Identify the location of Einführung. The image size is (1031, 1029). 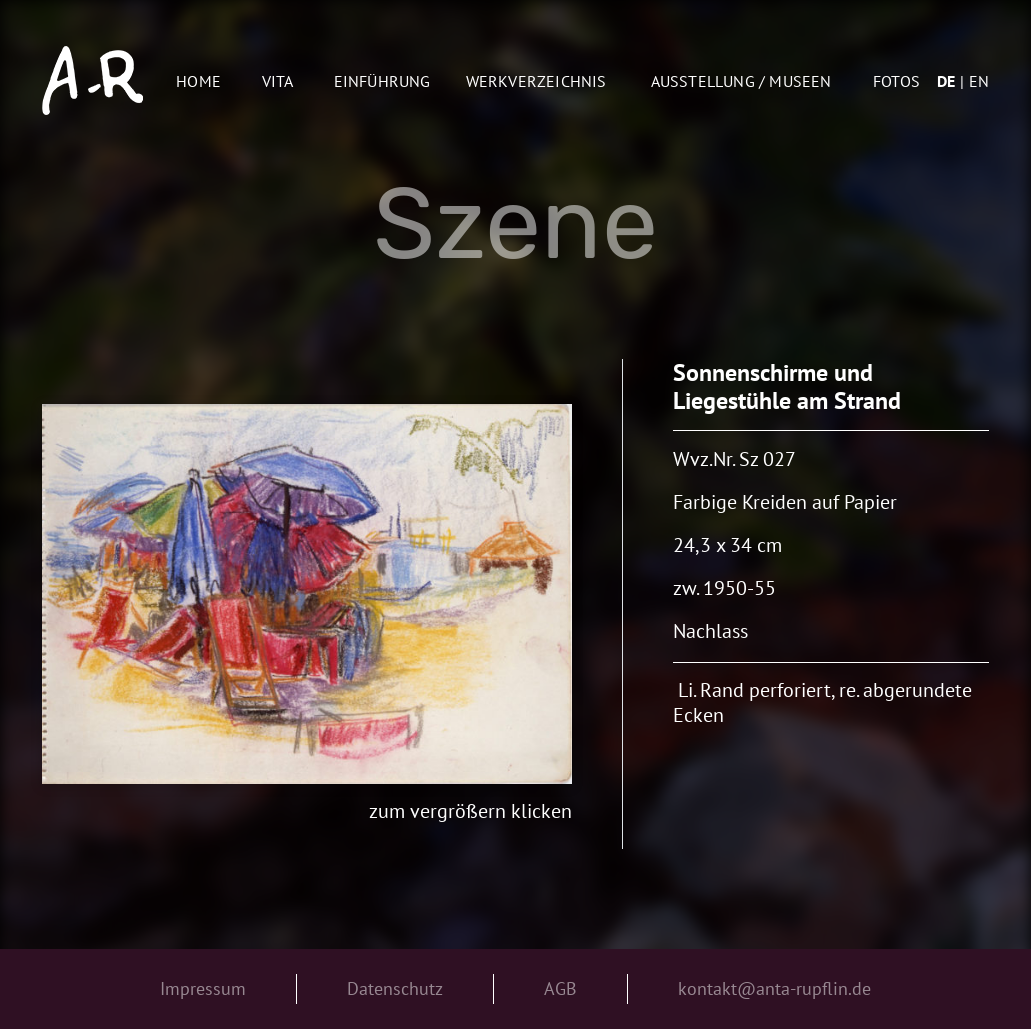
(382, 81).